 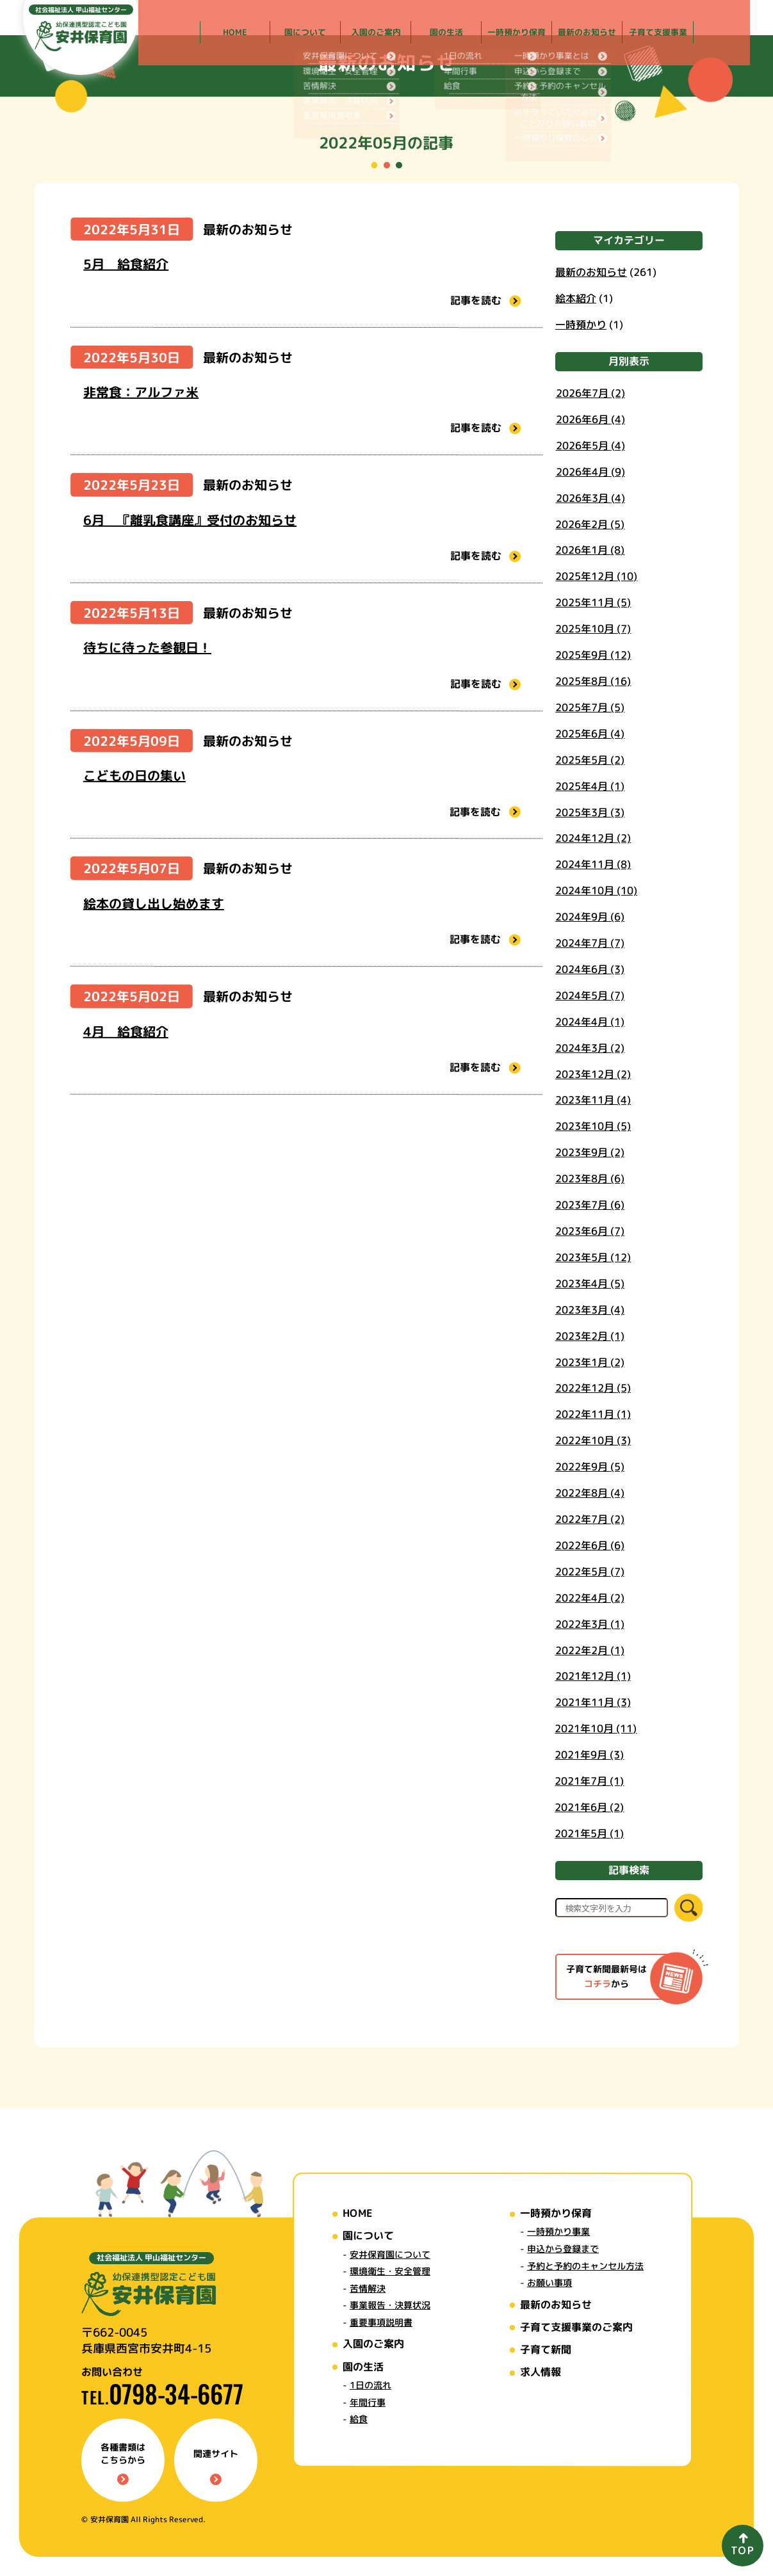 What do you see at coordinates (589, 785) in the screenshot?
I see `2025年4月` at bounding box center [589, 785].